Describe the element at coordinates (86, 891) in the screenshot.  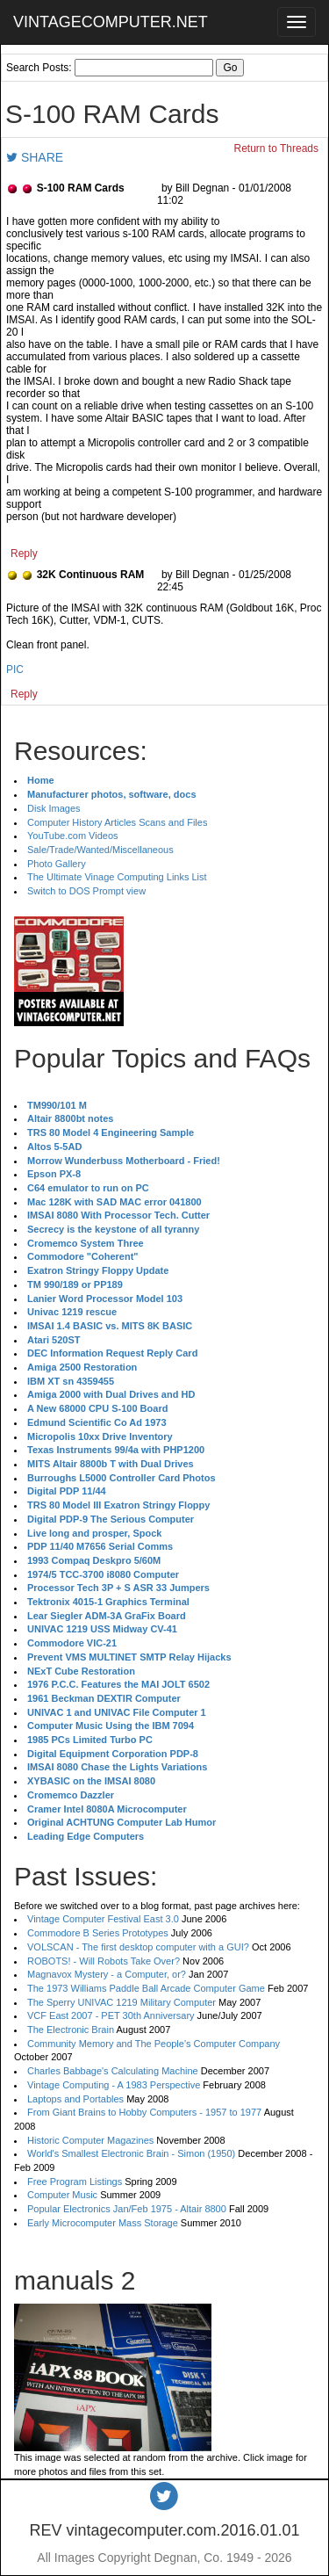
I see `Switch to DOS Prompt view` at that location.